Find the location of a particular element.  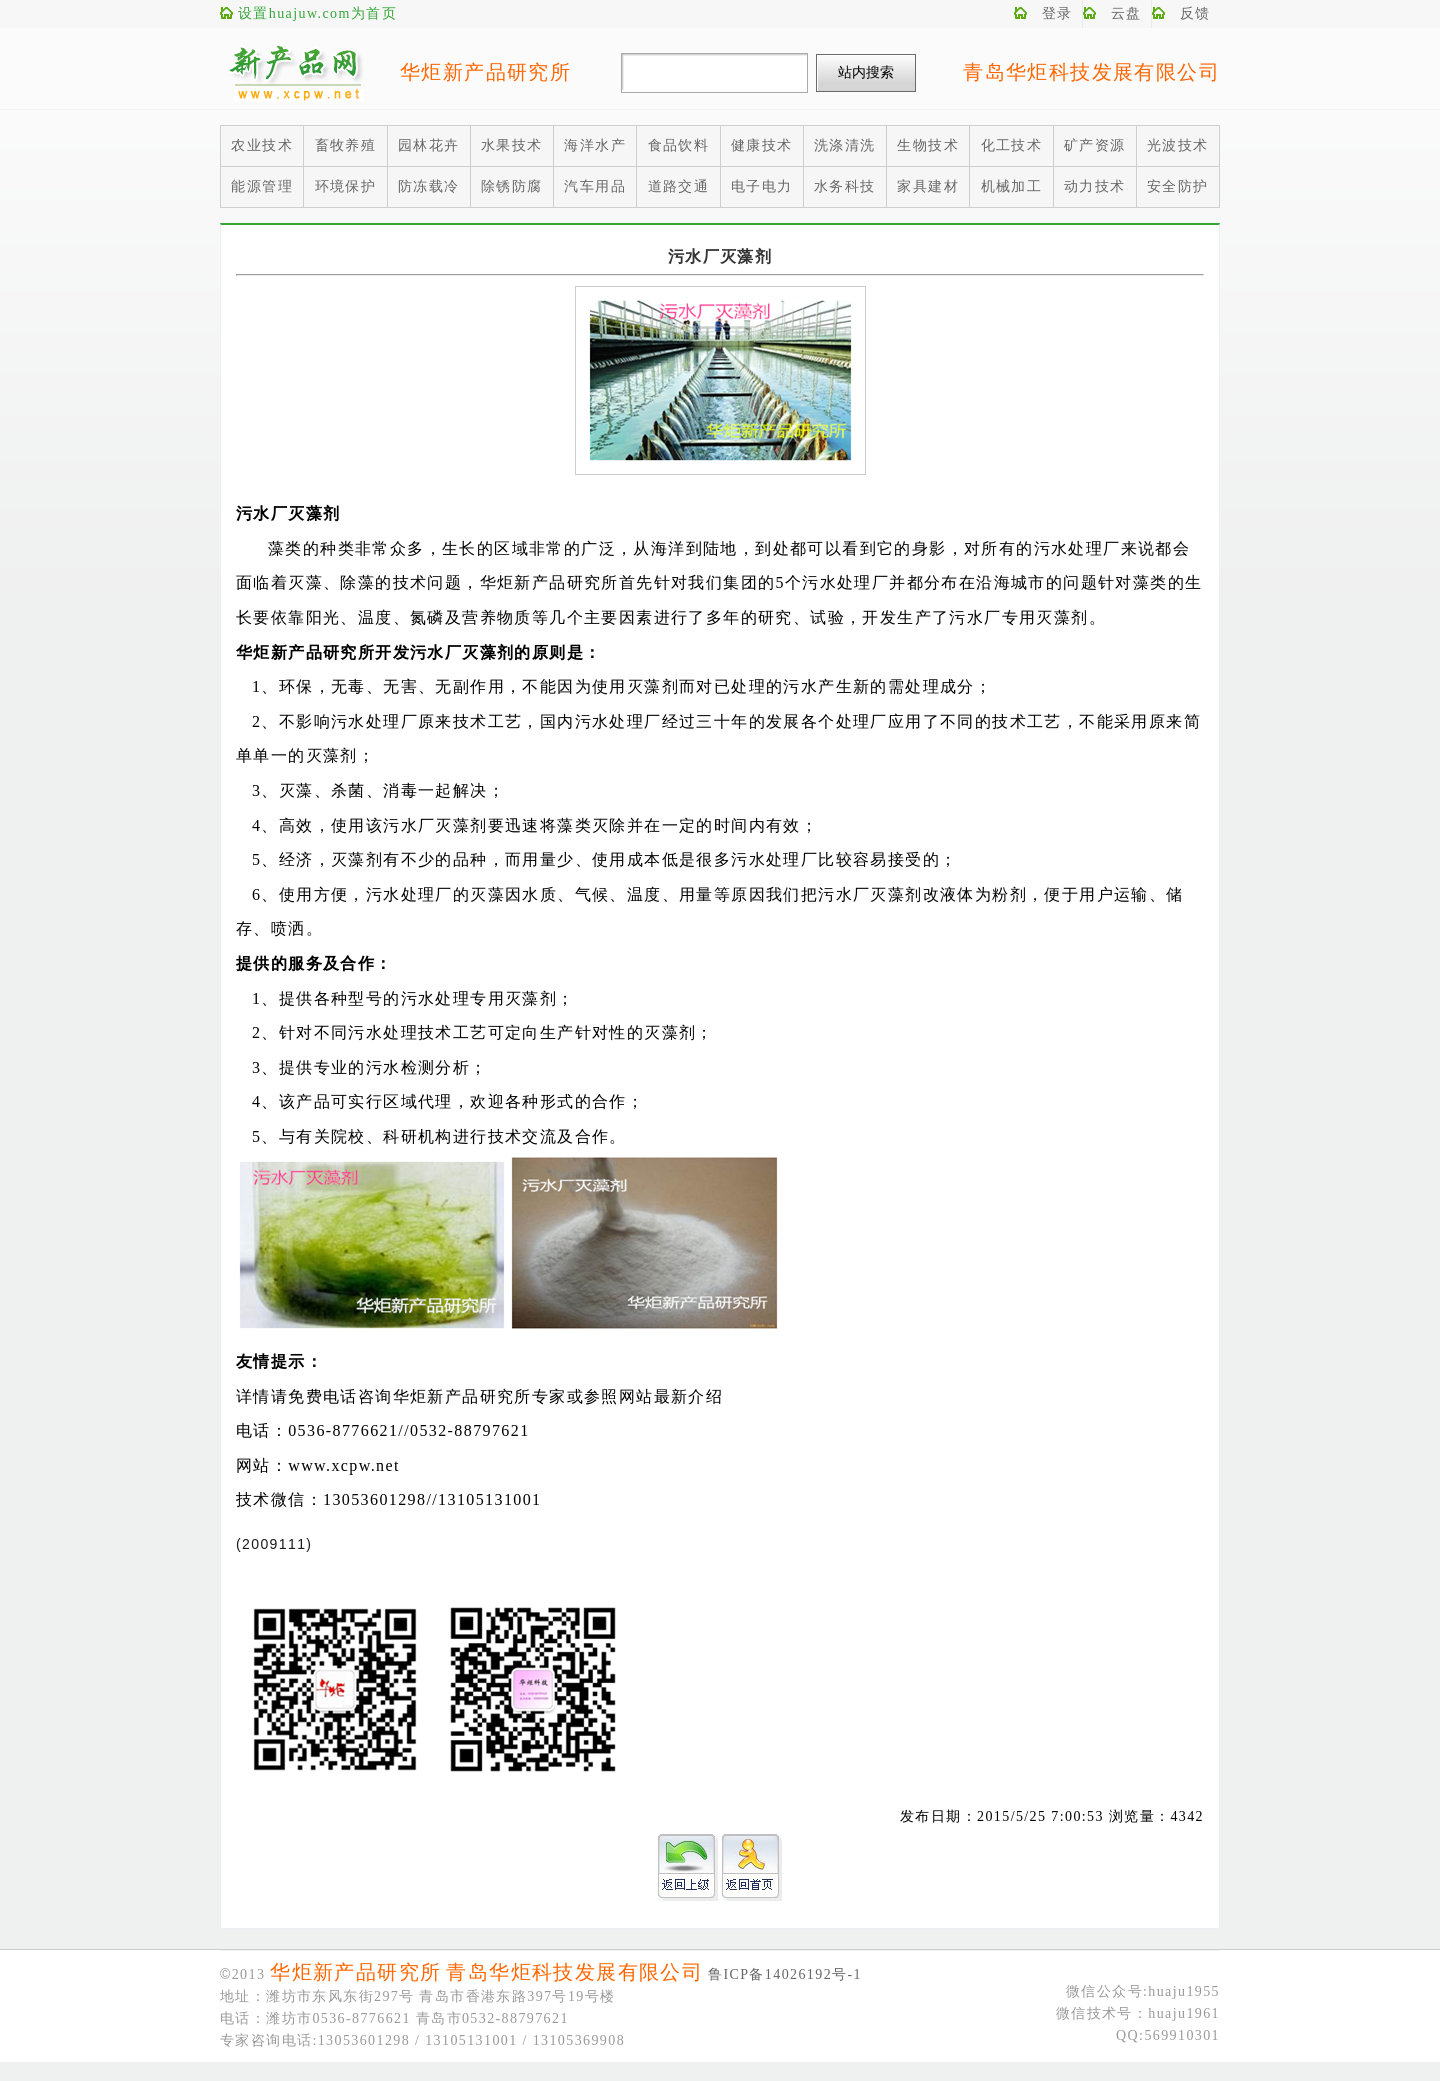

食品饮料 is located at coordinates (679, 145).